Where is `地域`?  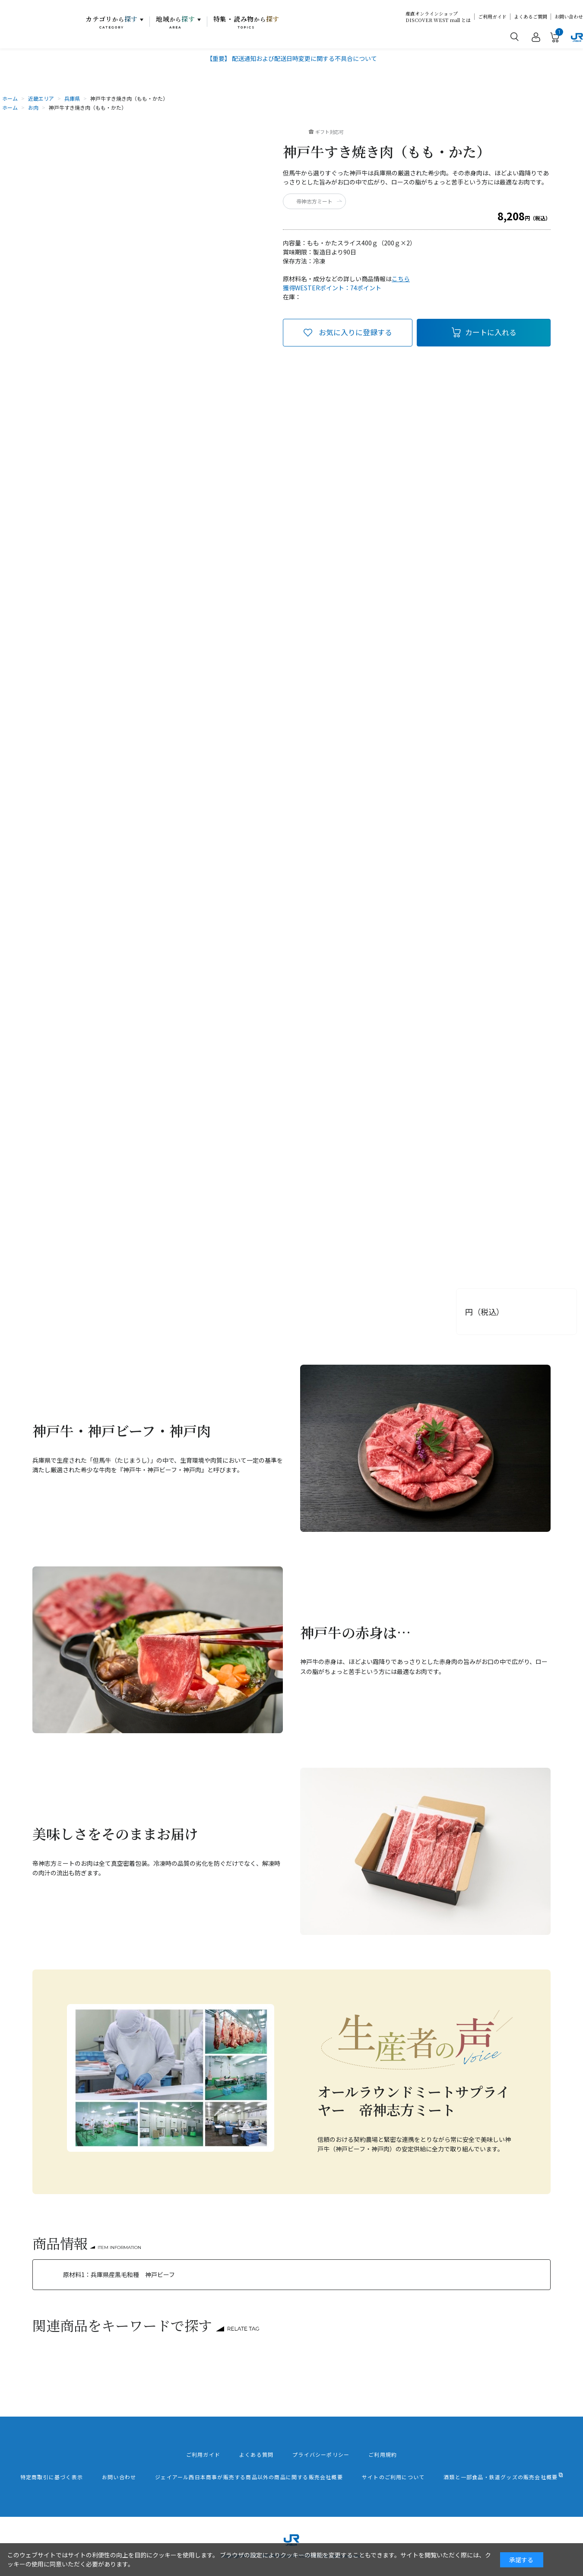
地域 is located at coordinates (175, 22).